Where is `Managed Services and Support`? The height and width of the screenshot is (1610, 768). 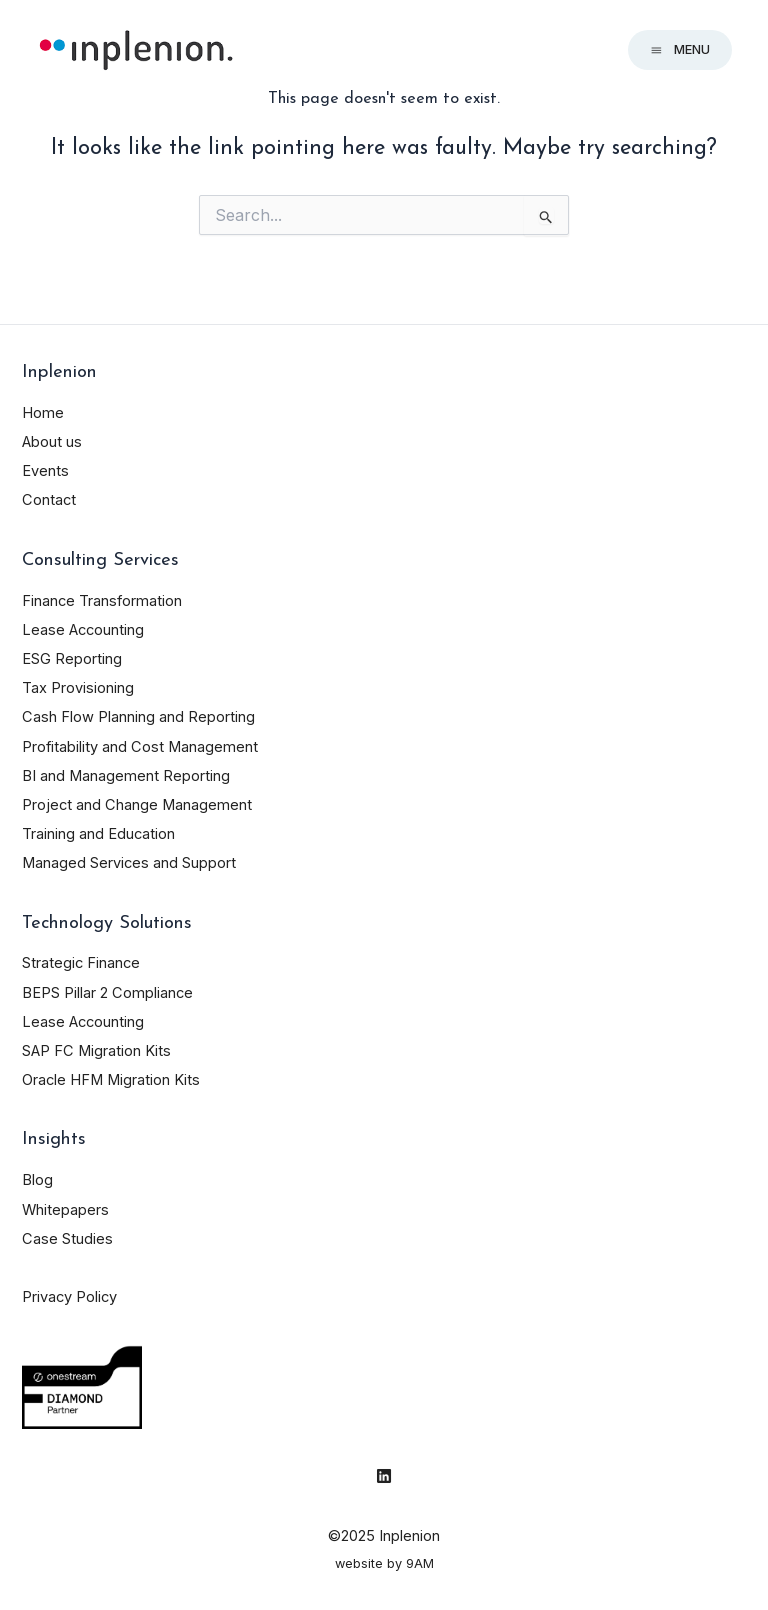 Managed Services and Support is located at coordinates (129, 863).